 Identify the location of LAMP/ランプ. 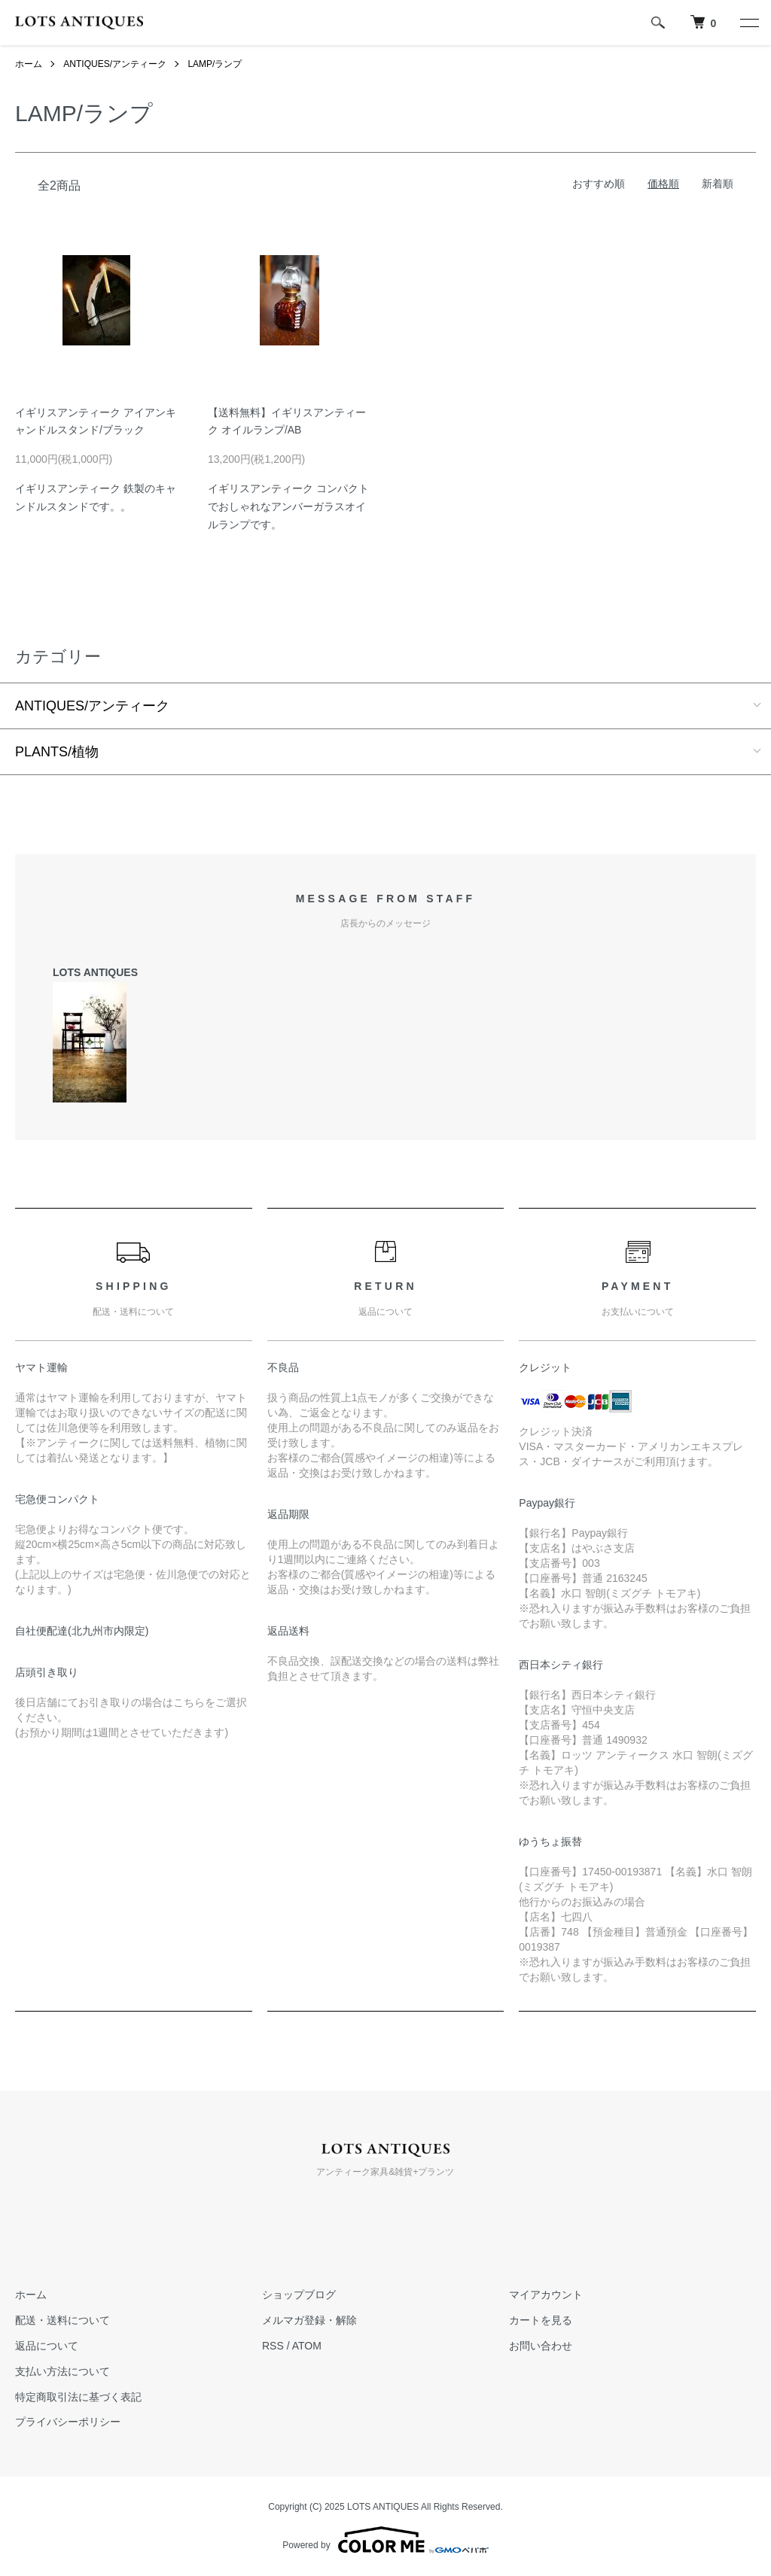
(214, 64).